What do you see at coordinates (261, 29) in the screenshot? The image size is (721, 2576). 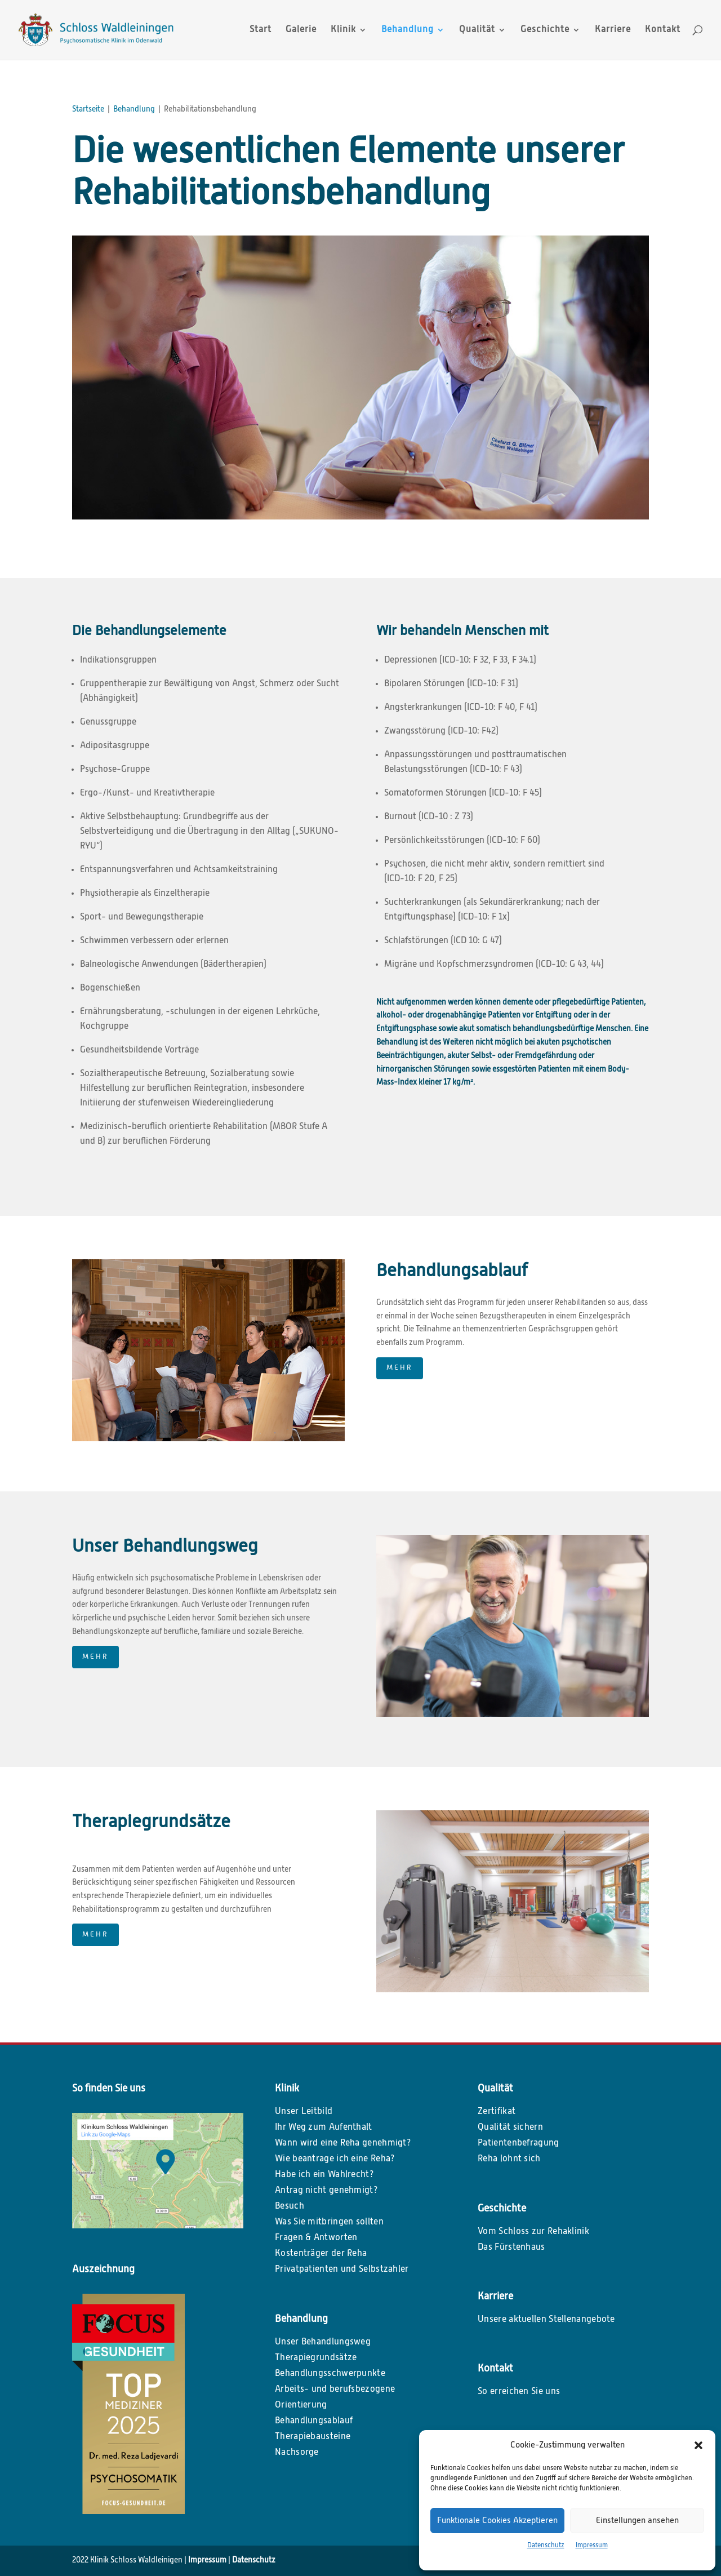 I see `Start` at bounding box center [261, 29].